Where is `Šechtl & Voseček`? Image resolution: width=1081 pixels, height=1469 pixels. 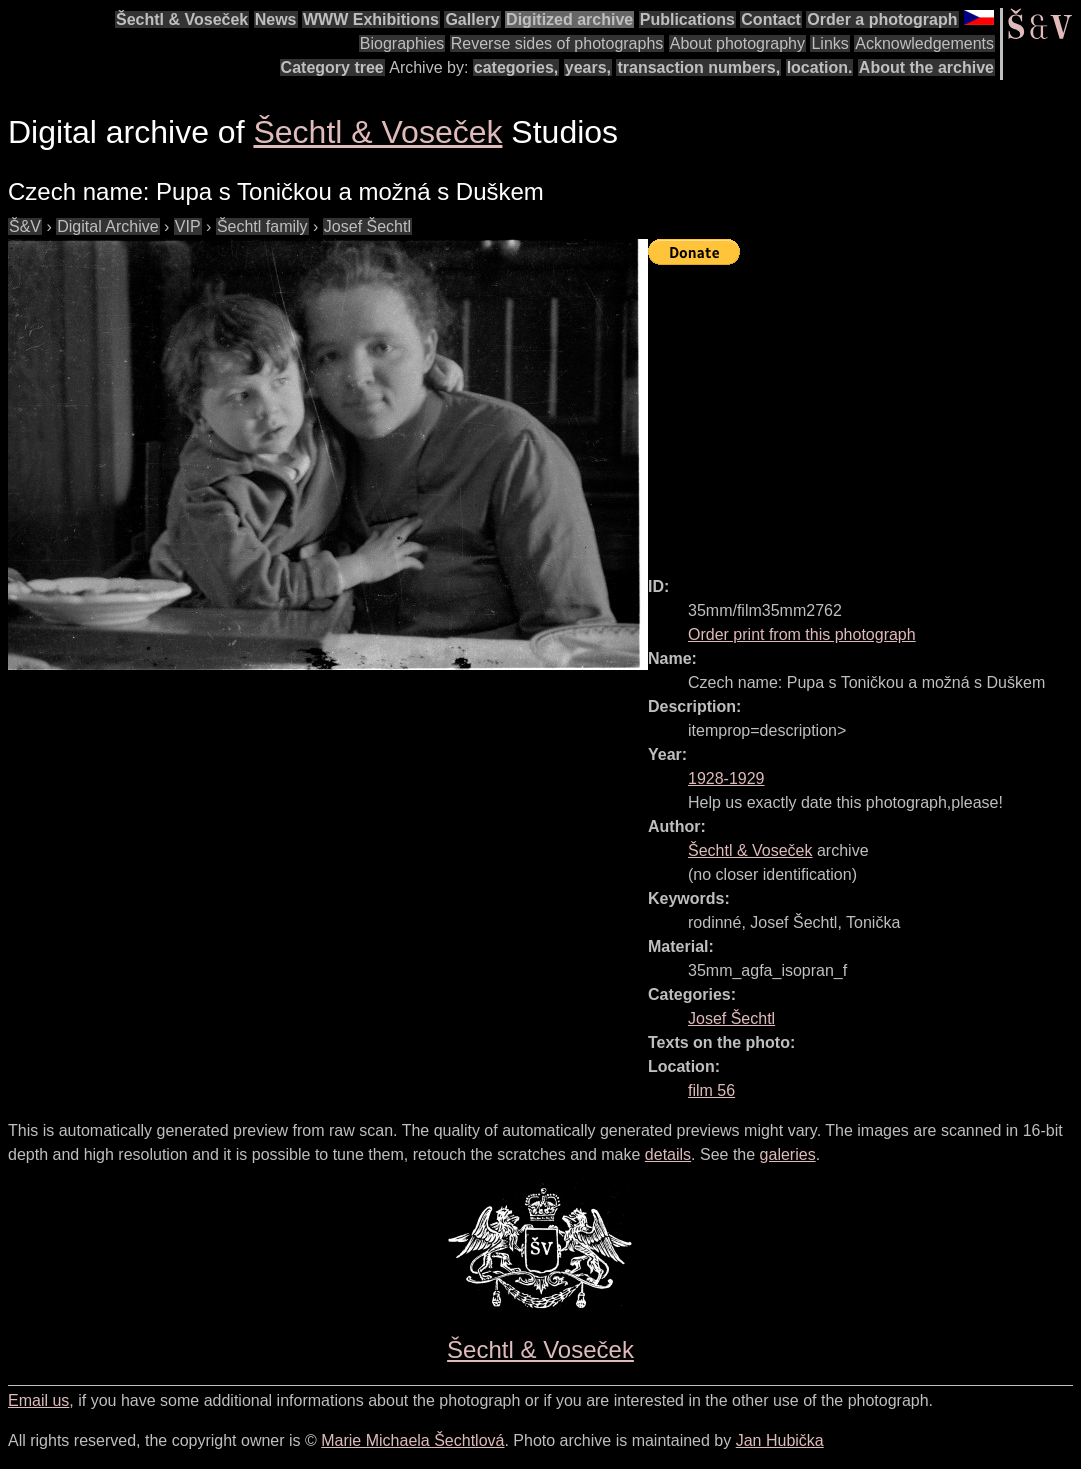
Šechtl & Voseček is located at coordinates (182, 19).